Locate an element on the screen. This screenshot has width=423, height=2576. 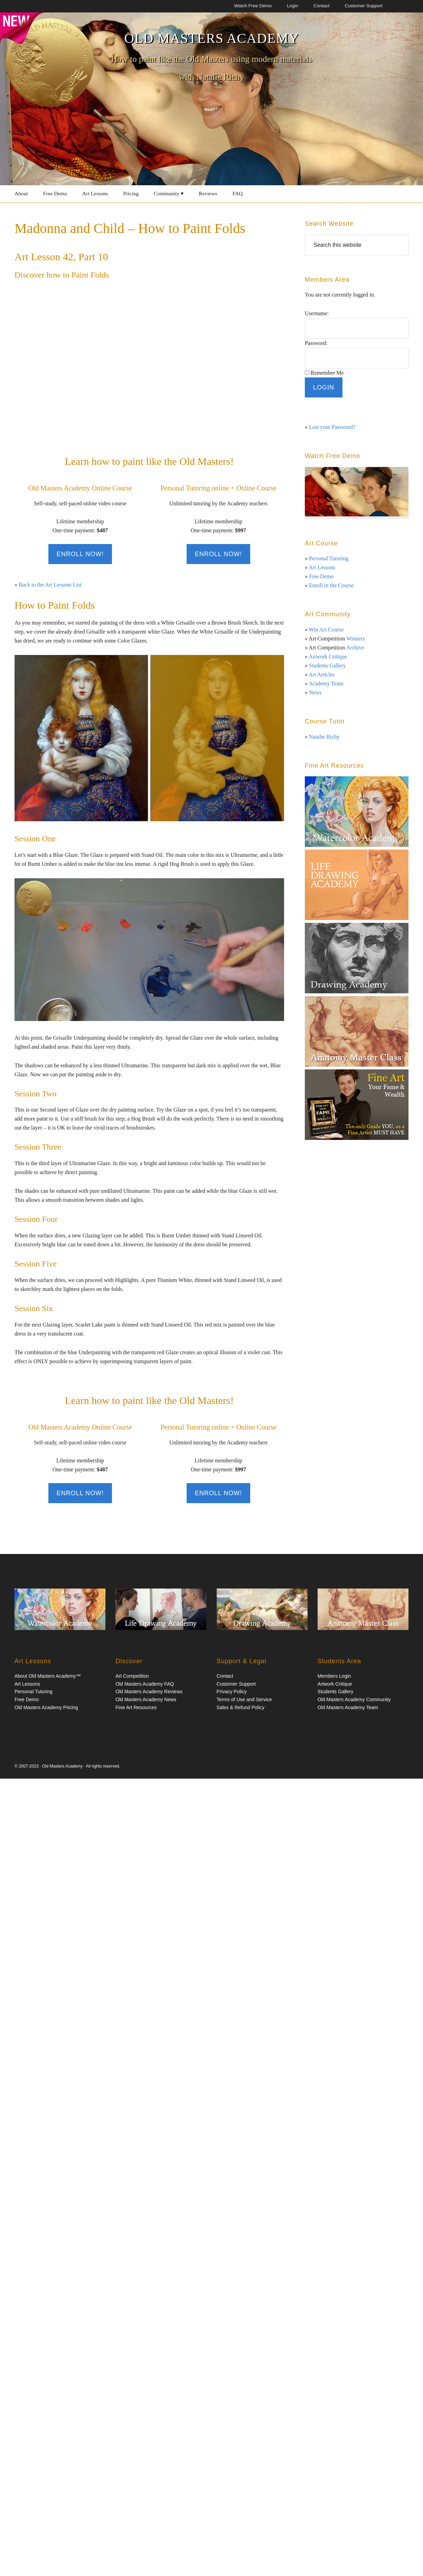
Art Competition is located at coordinates (132, 1676).